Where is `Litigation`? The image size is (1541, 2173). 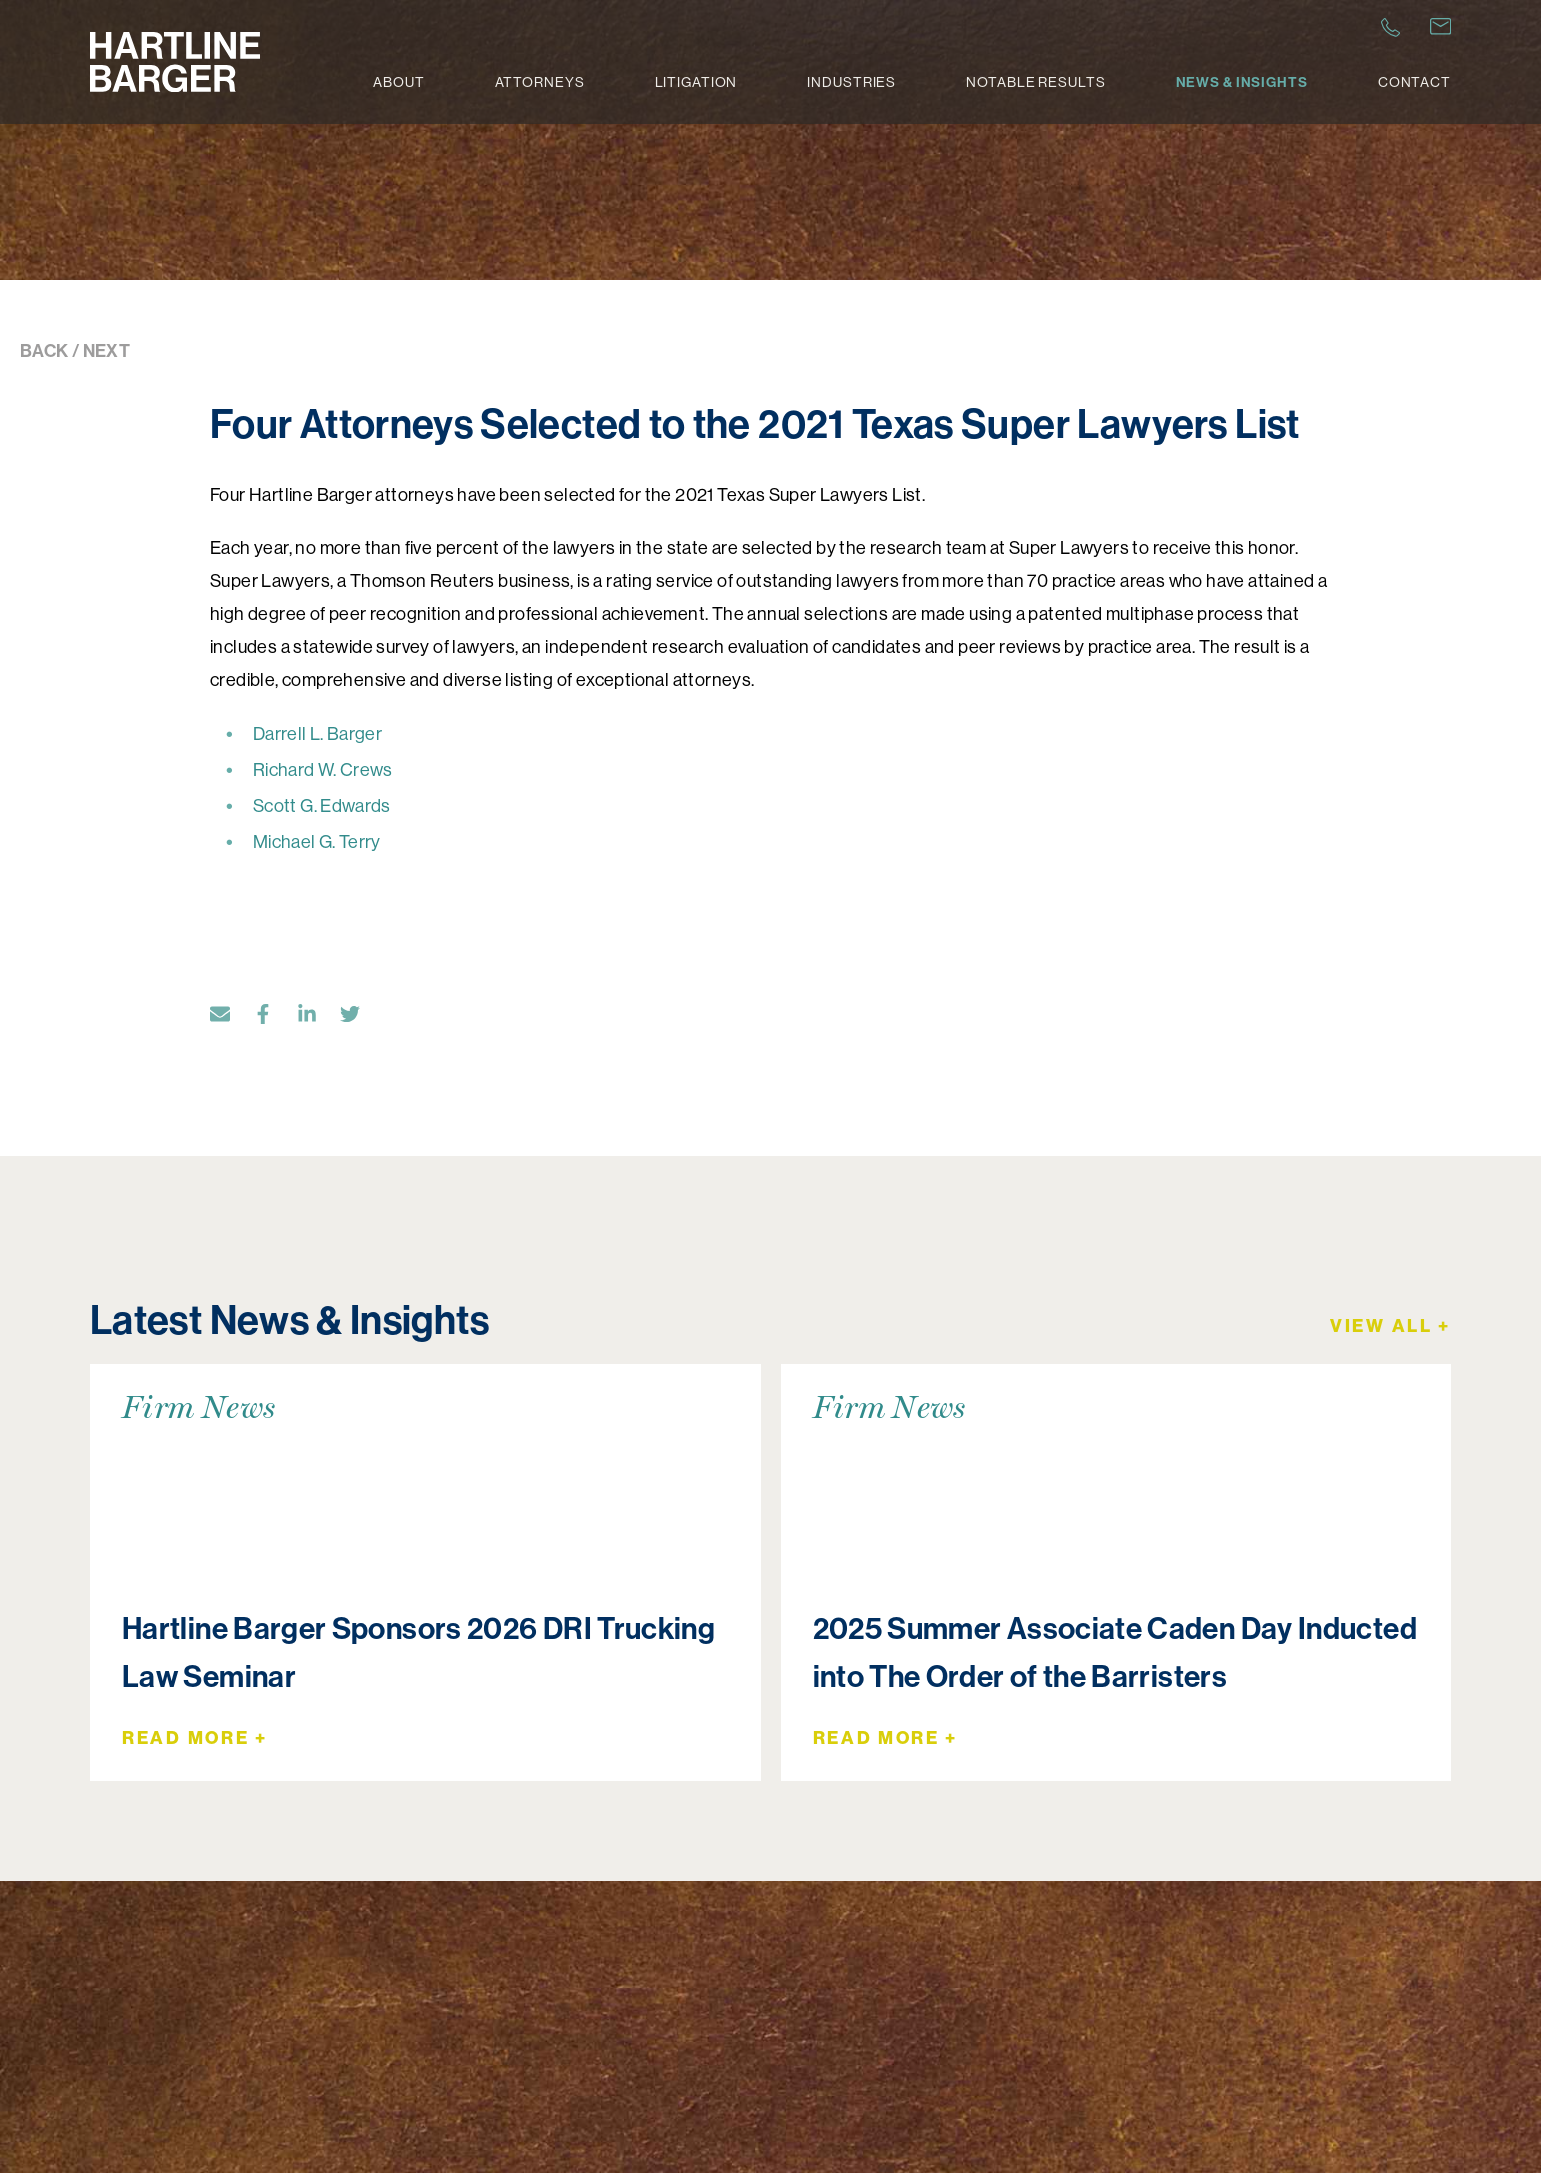
Litigation is located at coordinates (696, 82).